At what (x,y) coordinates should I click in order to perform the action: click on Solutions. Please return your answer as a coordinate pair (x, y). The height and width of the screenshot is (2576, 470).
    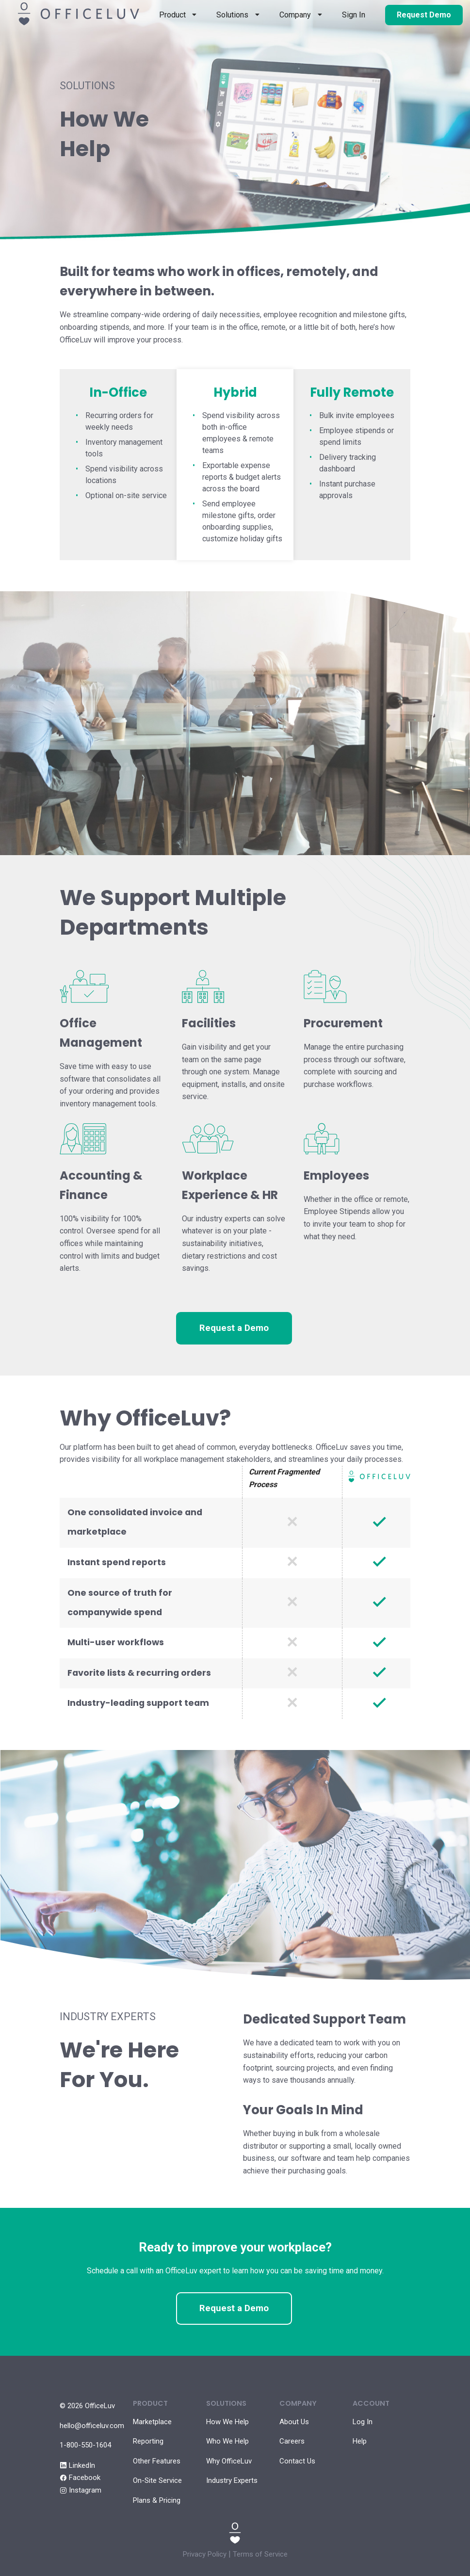
    Looking at the image, I should click on (232, 14).